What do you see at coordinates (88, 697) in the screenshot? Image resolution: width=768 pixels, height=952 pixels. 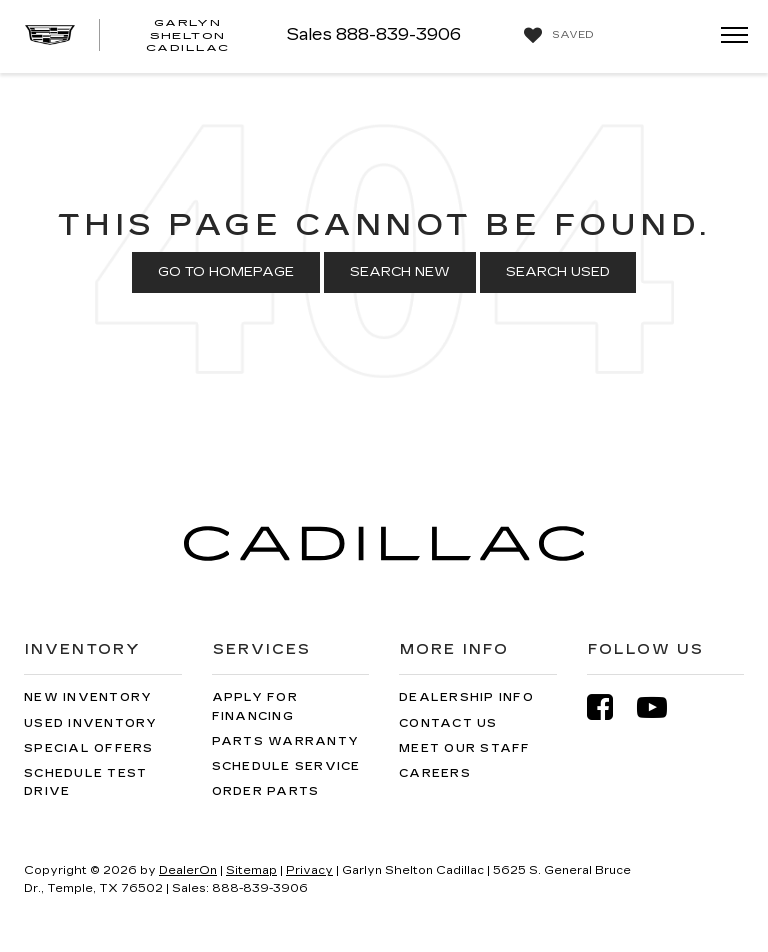 I see `New Inventory` at bounding box center [88, 697].